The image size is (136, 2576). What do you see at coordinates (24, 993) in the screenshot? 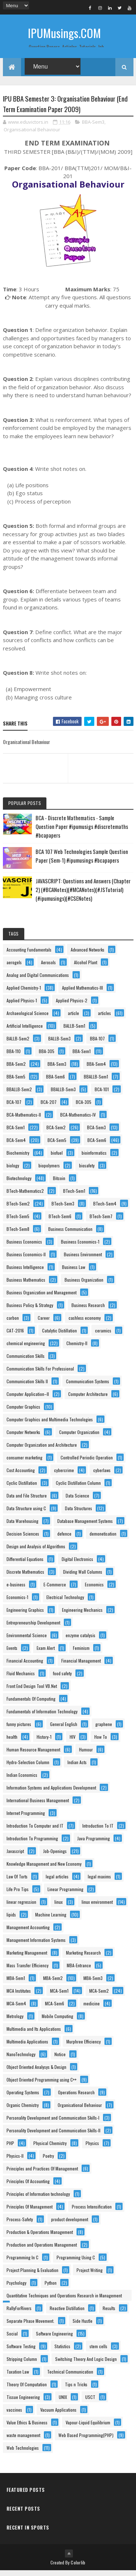
I see `Applied Chemistry-1` at bounding box center [24, 993].